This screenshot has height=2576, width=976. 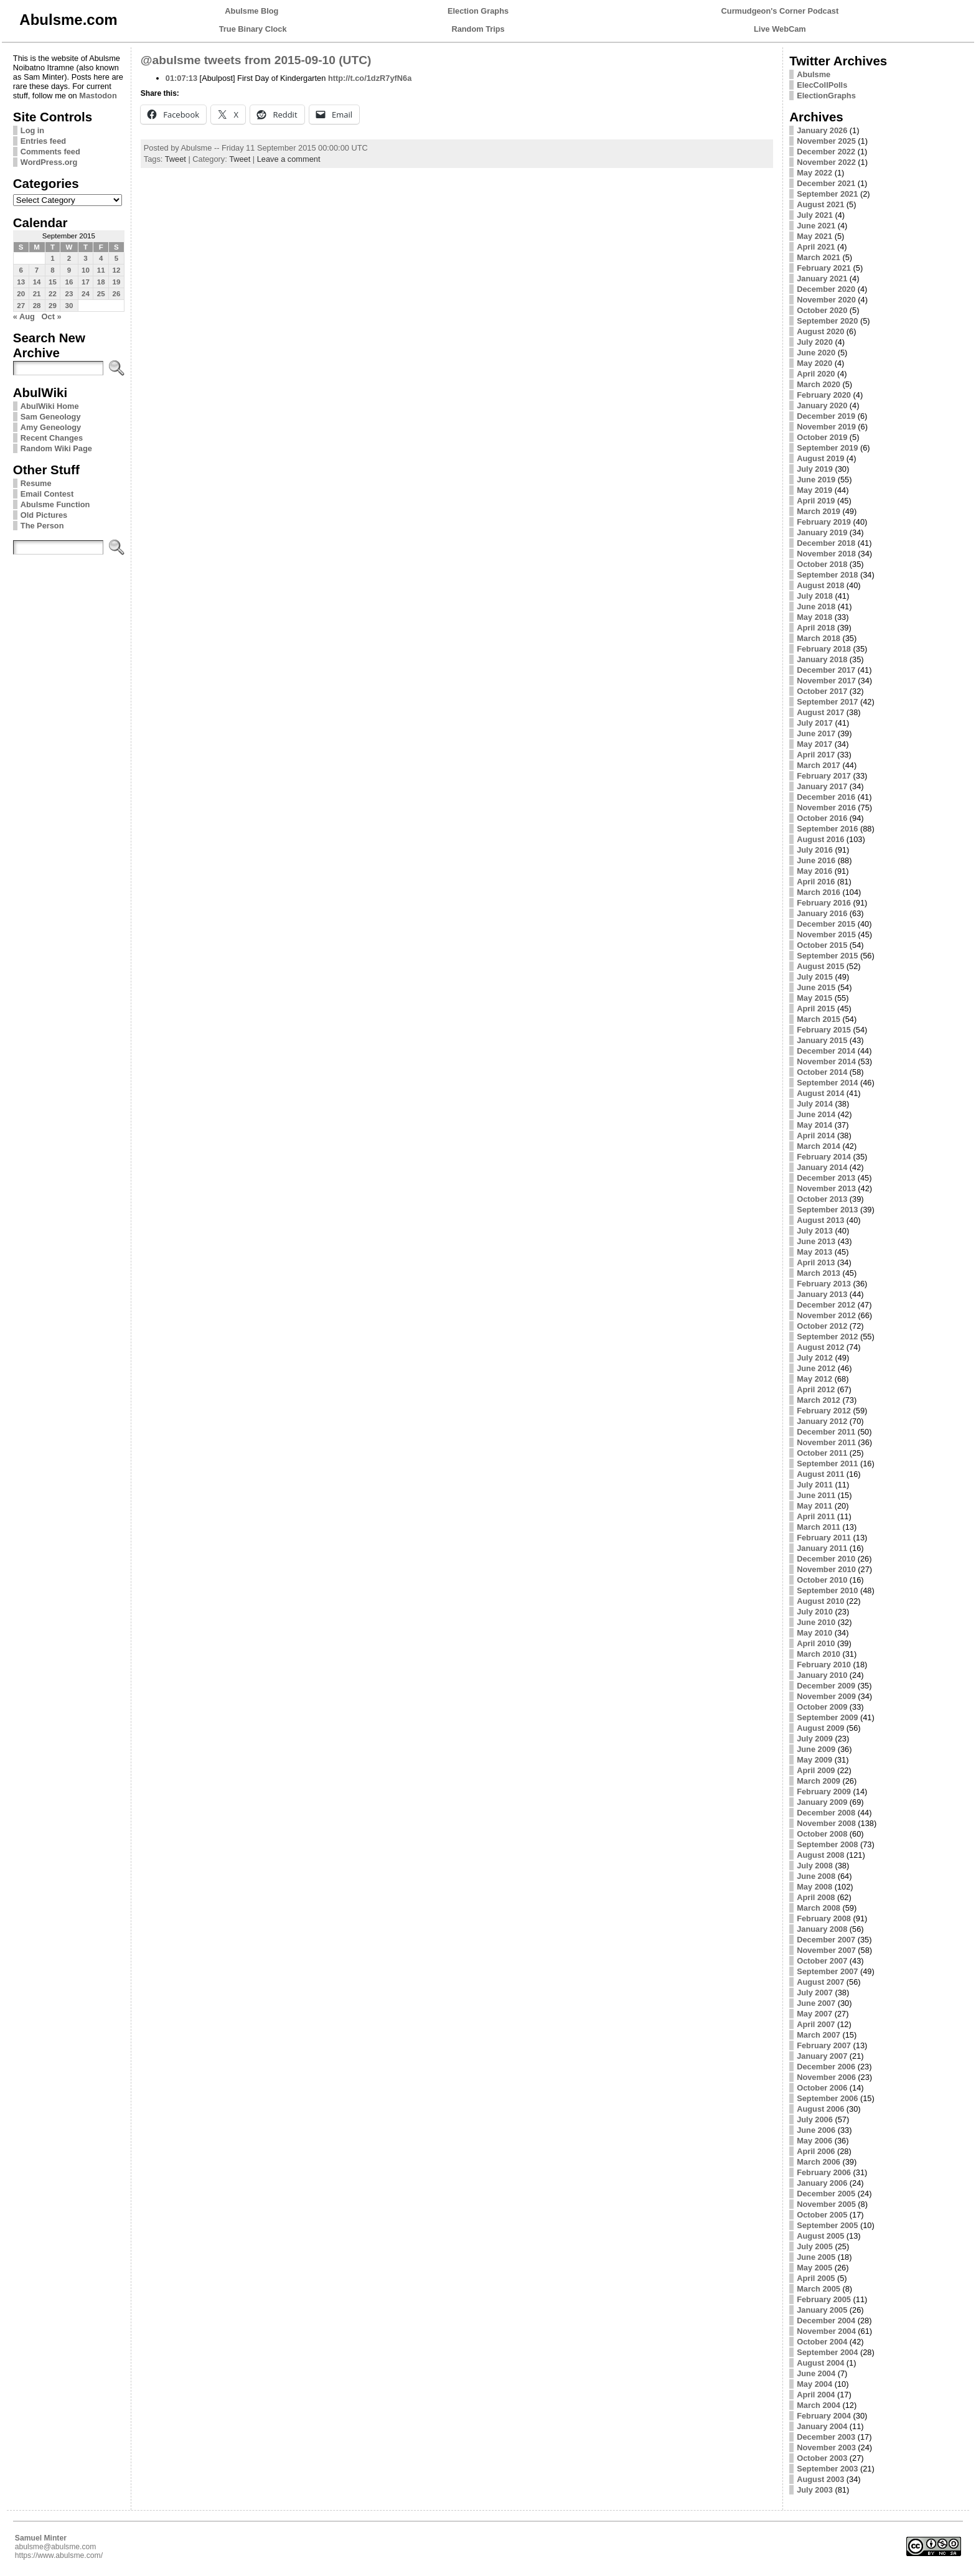 What do you see at coordinates (815, 342) in the screenshot?
I see `July 2020` at bounding box center [815, 342].